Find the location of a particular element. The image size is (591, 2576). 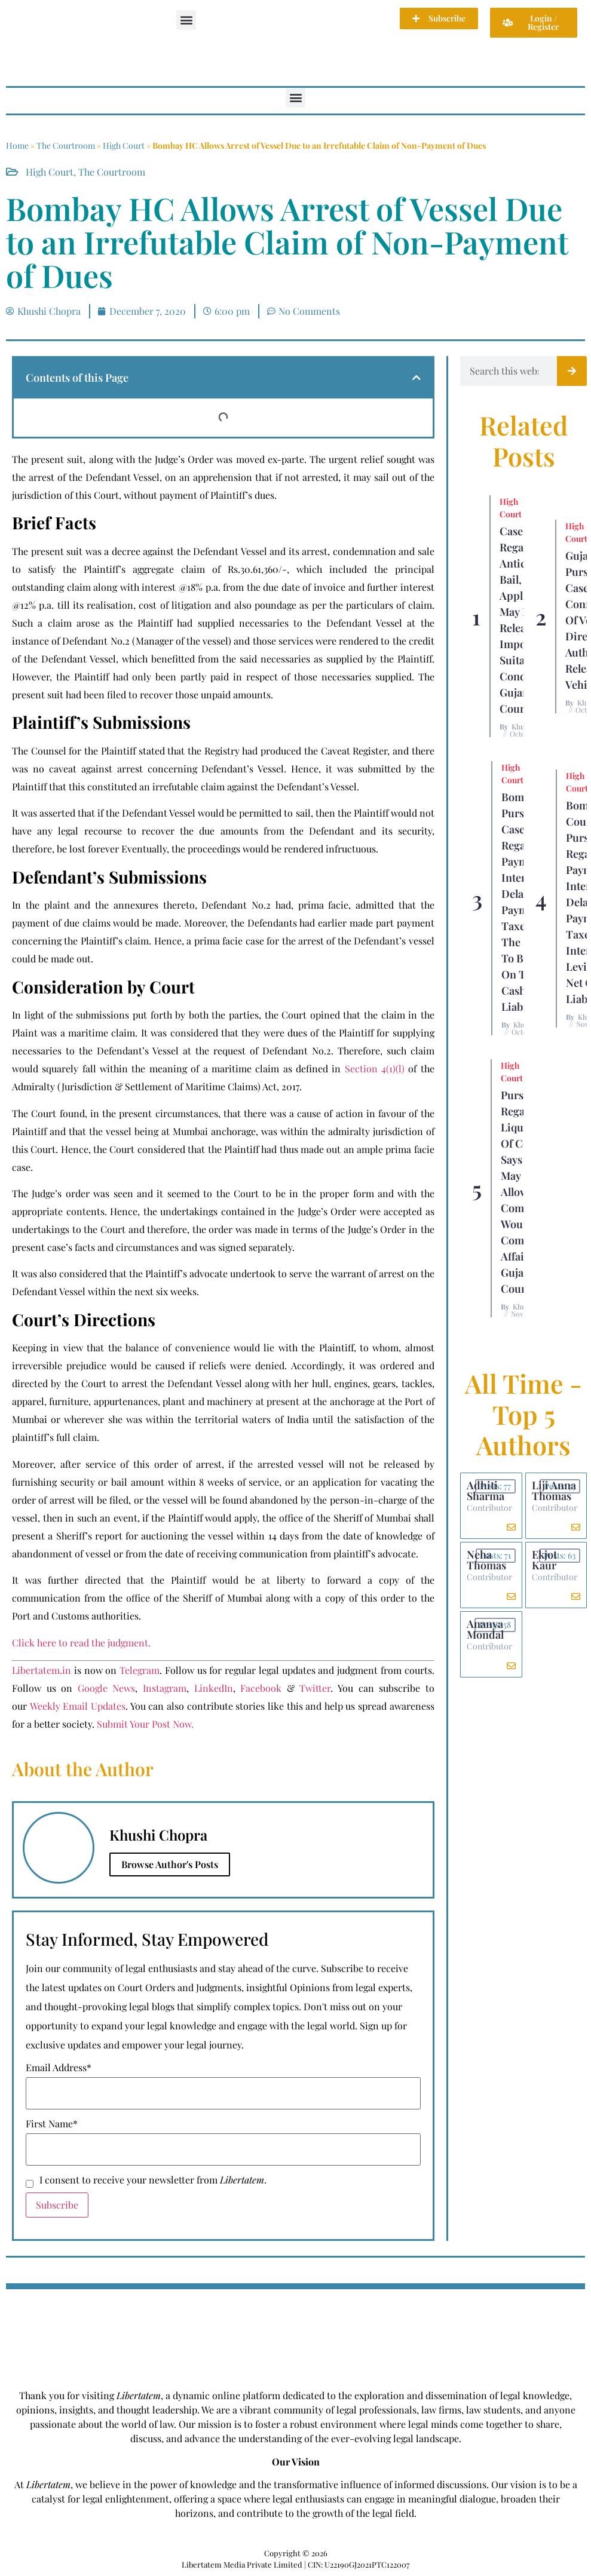

Home is located at coordinates (17, 145).